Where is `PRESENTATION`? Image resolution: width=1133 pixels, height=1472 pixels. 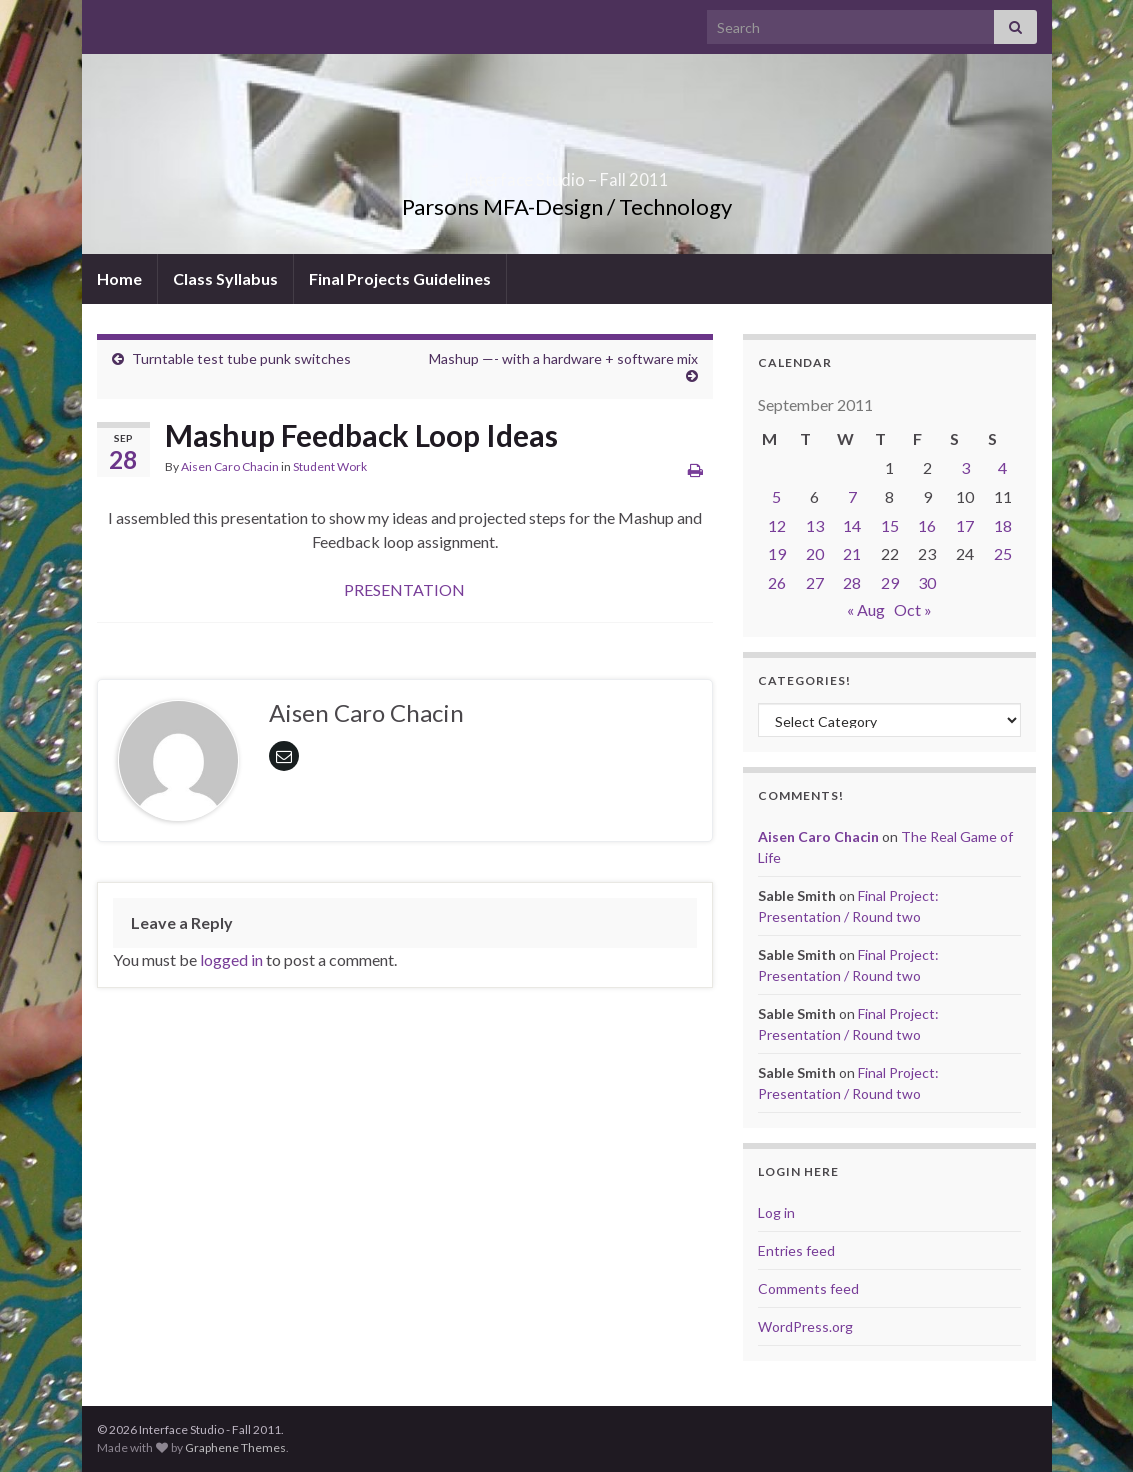
PRESENTATION is located at coordinates (404, 589).